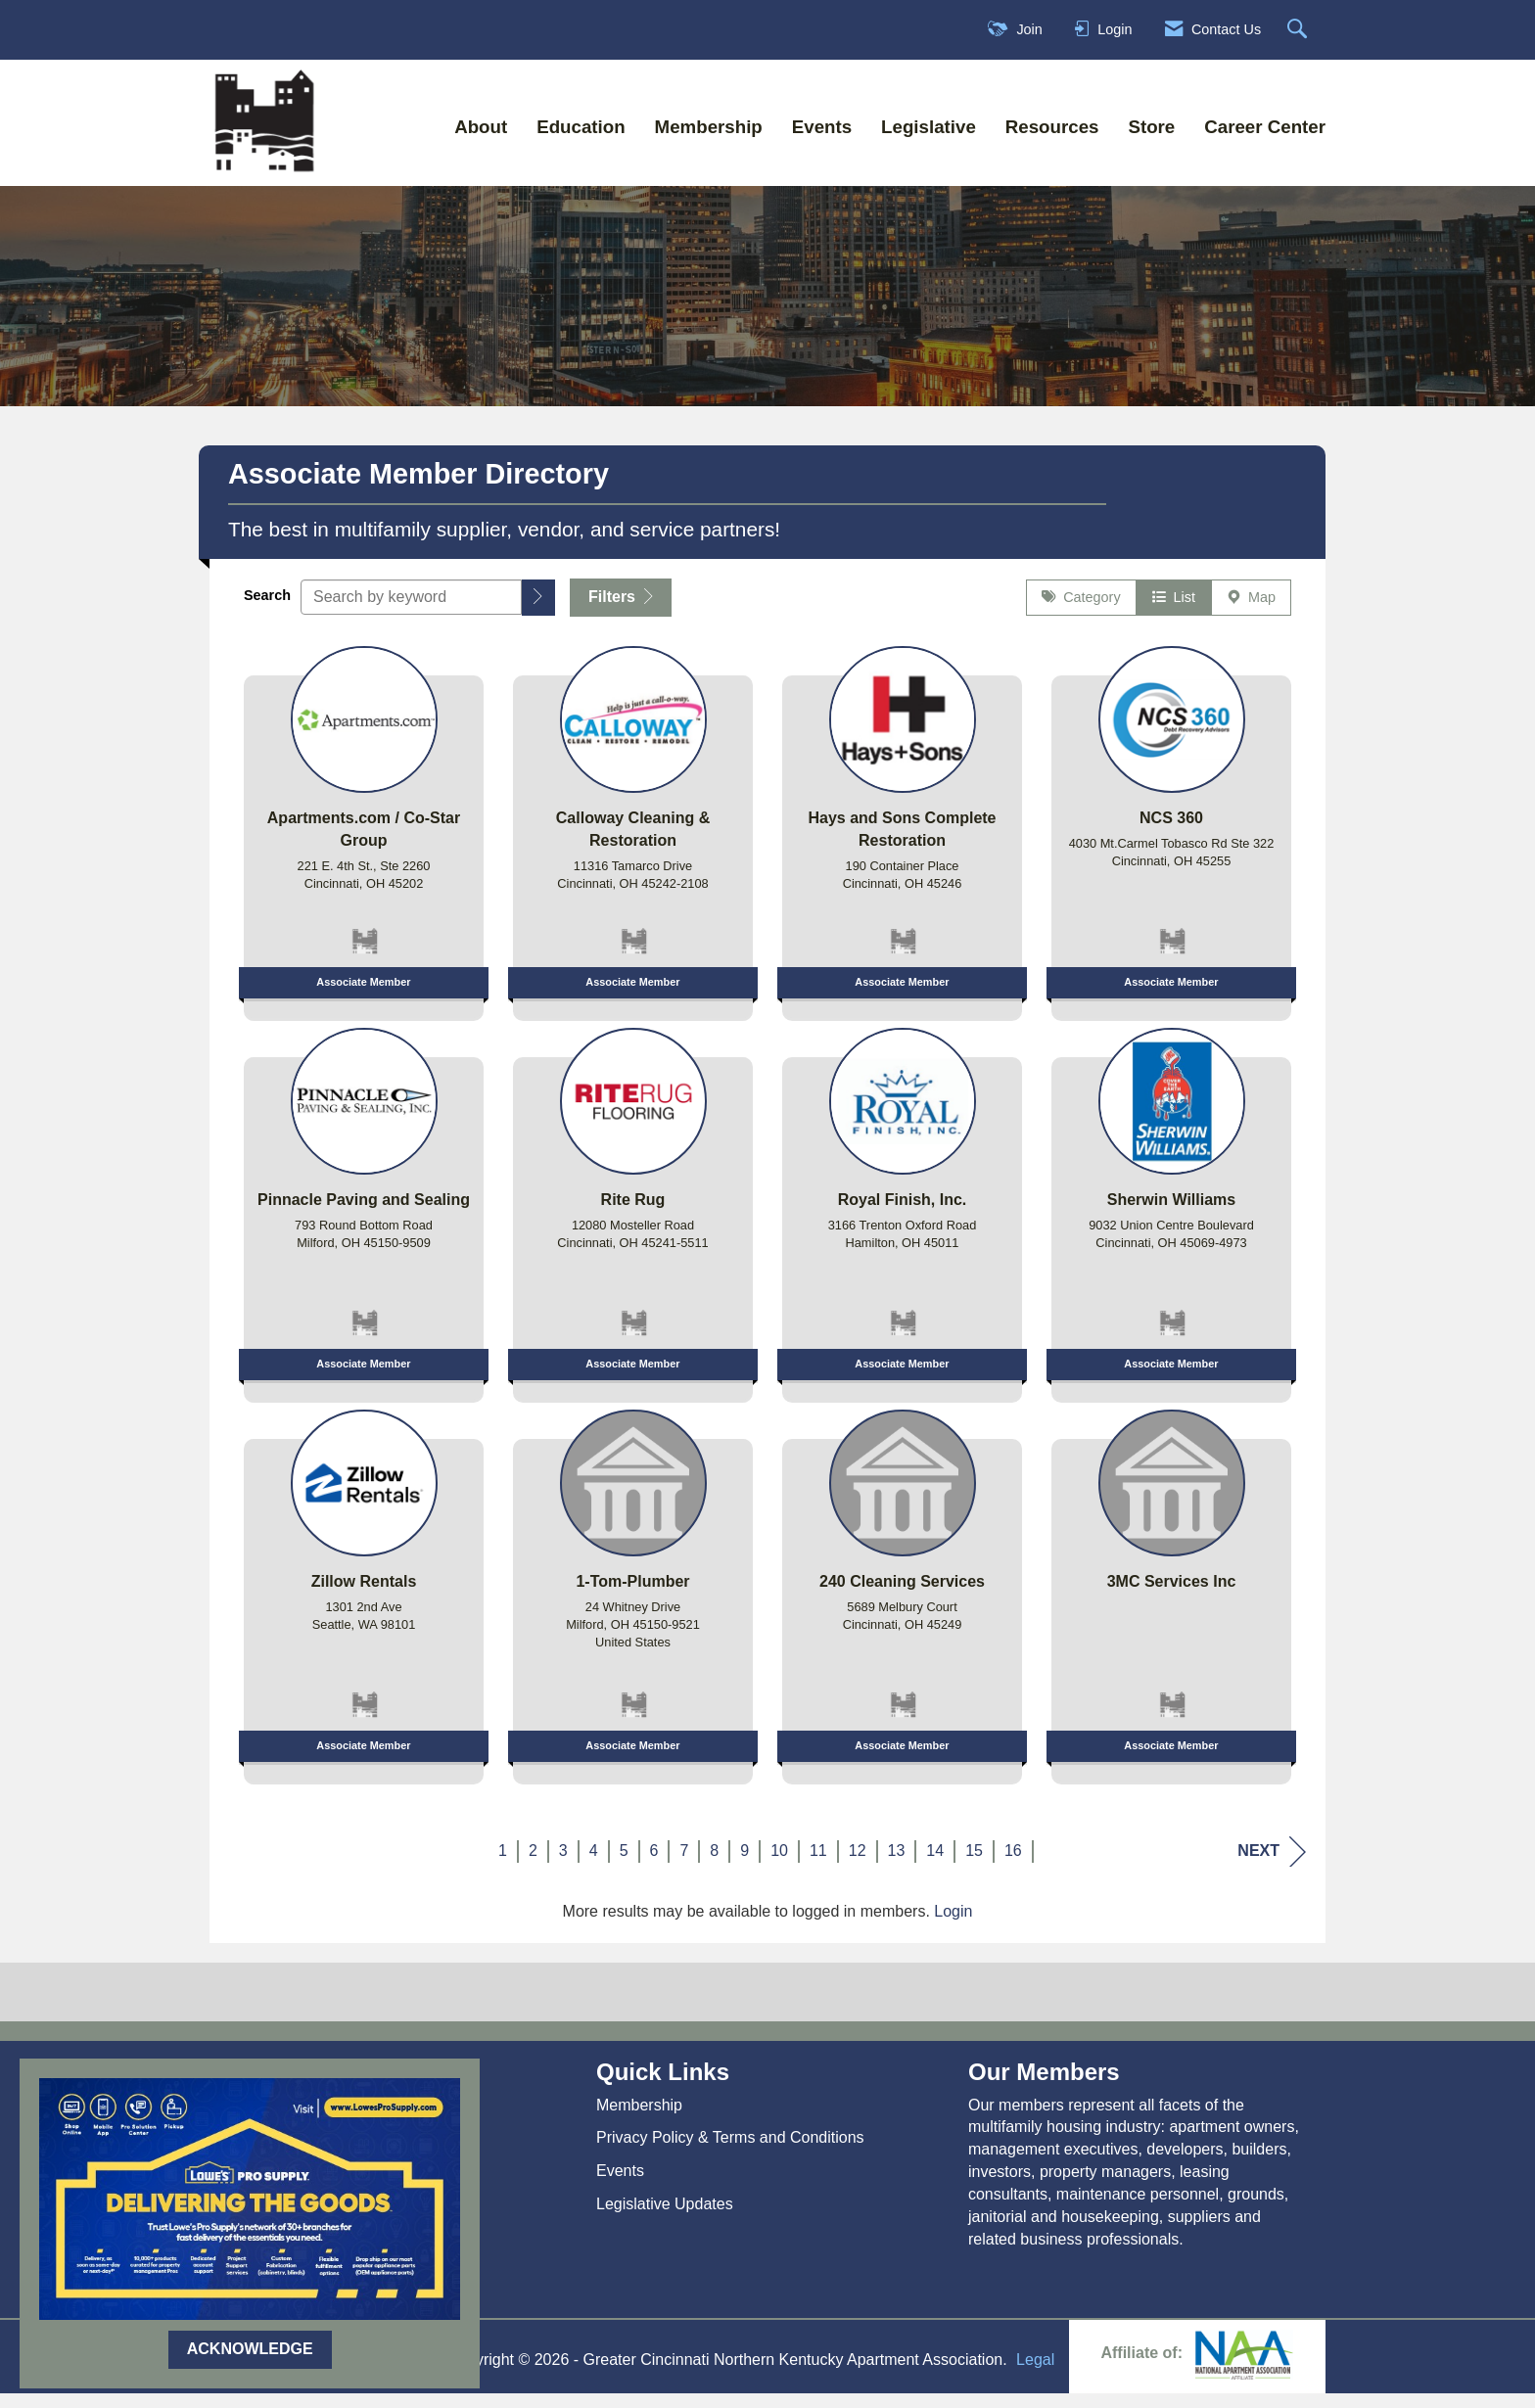  I want to click on Legislative Updates, so click(664, 2217).